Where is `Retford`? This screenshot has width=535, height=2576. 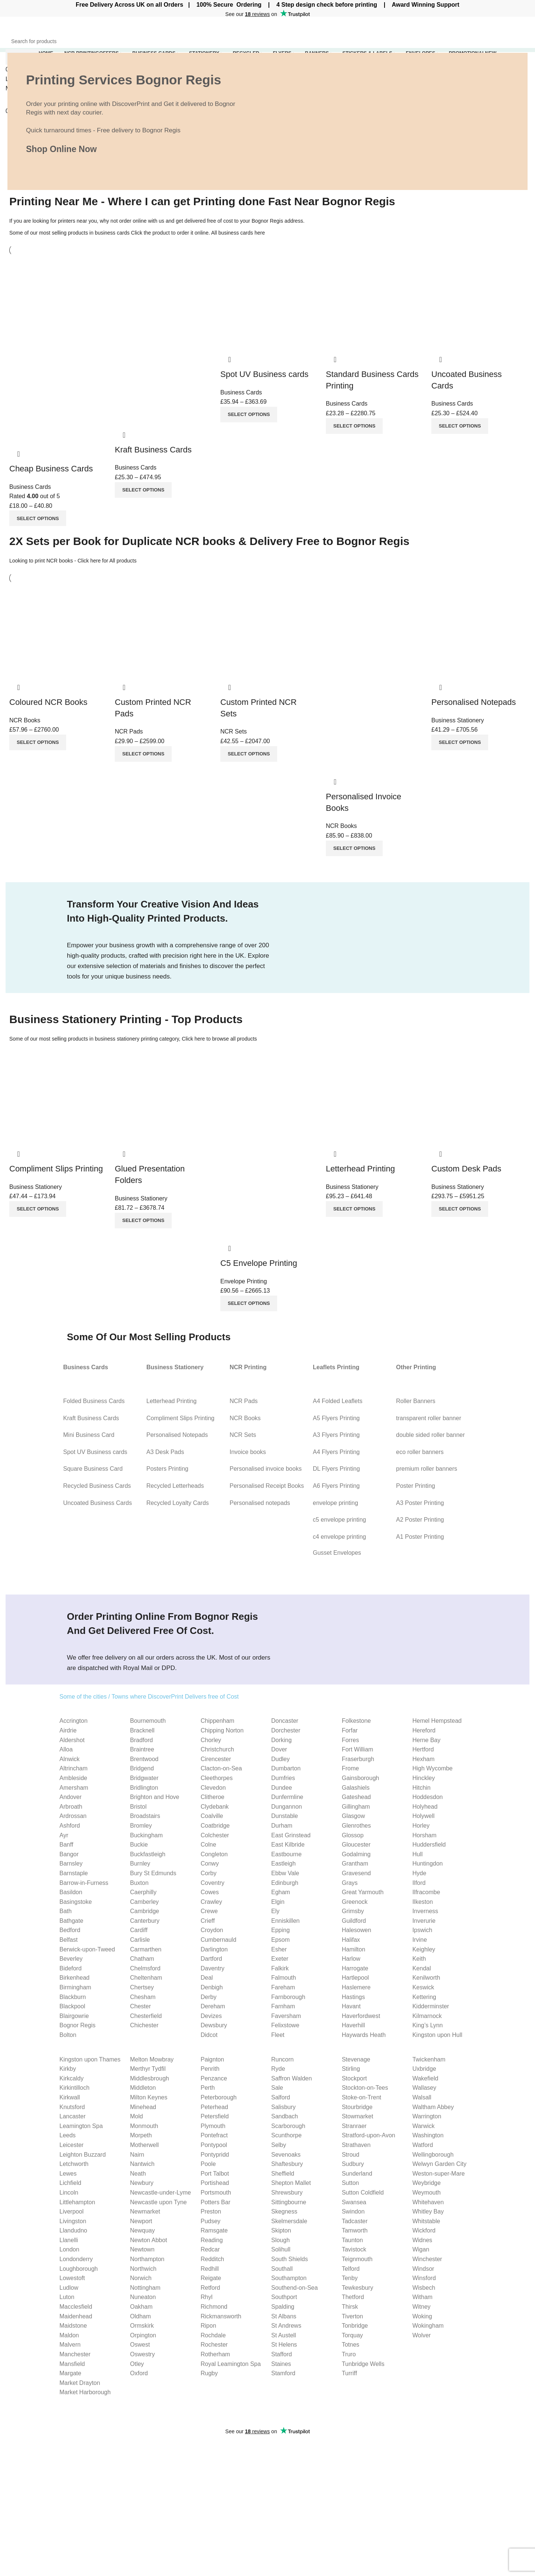
Retford is located at coordinates (210, 2288).